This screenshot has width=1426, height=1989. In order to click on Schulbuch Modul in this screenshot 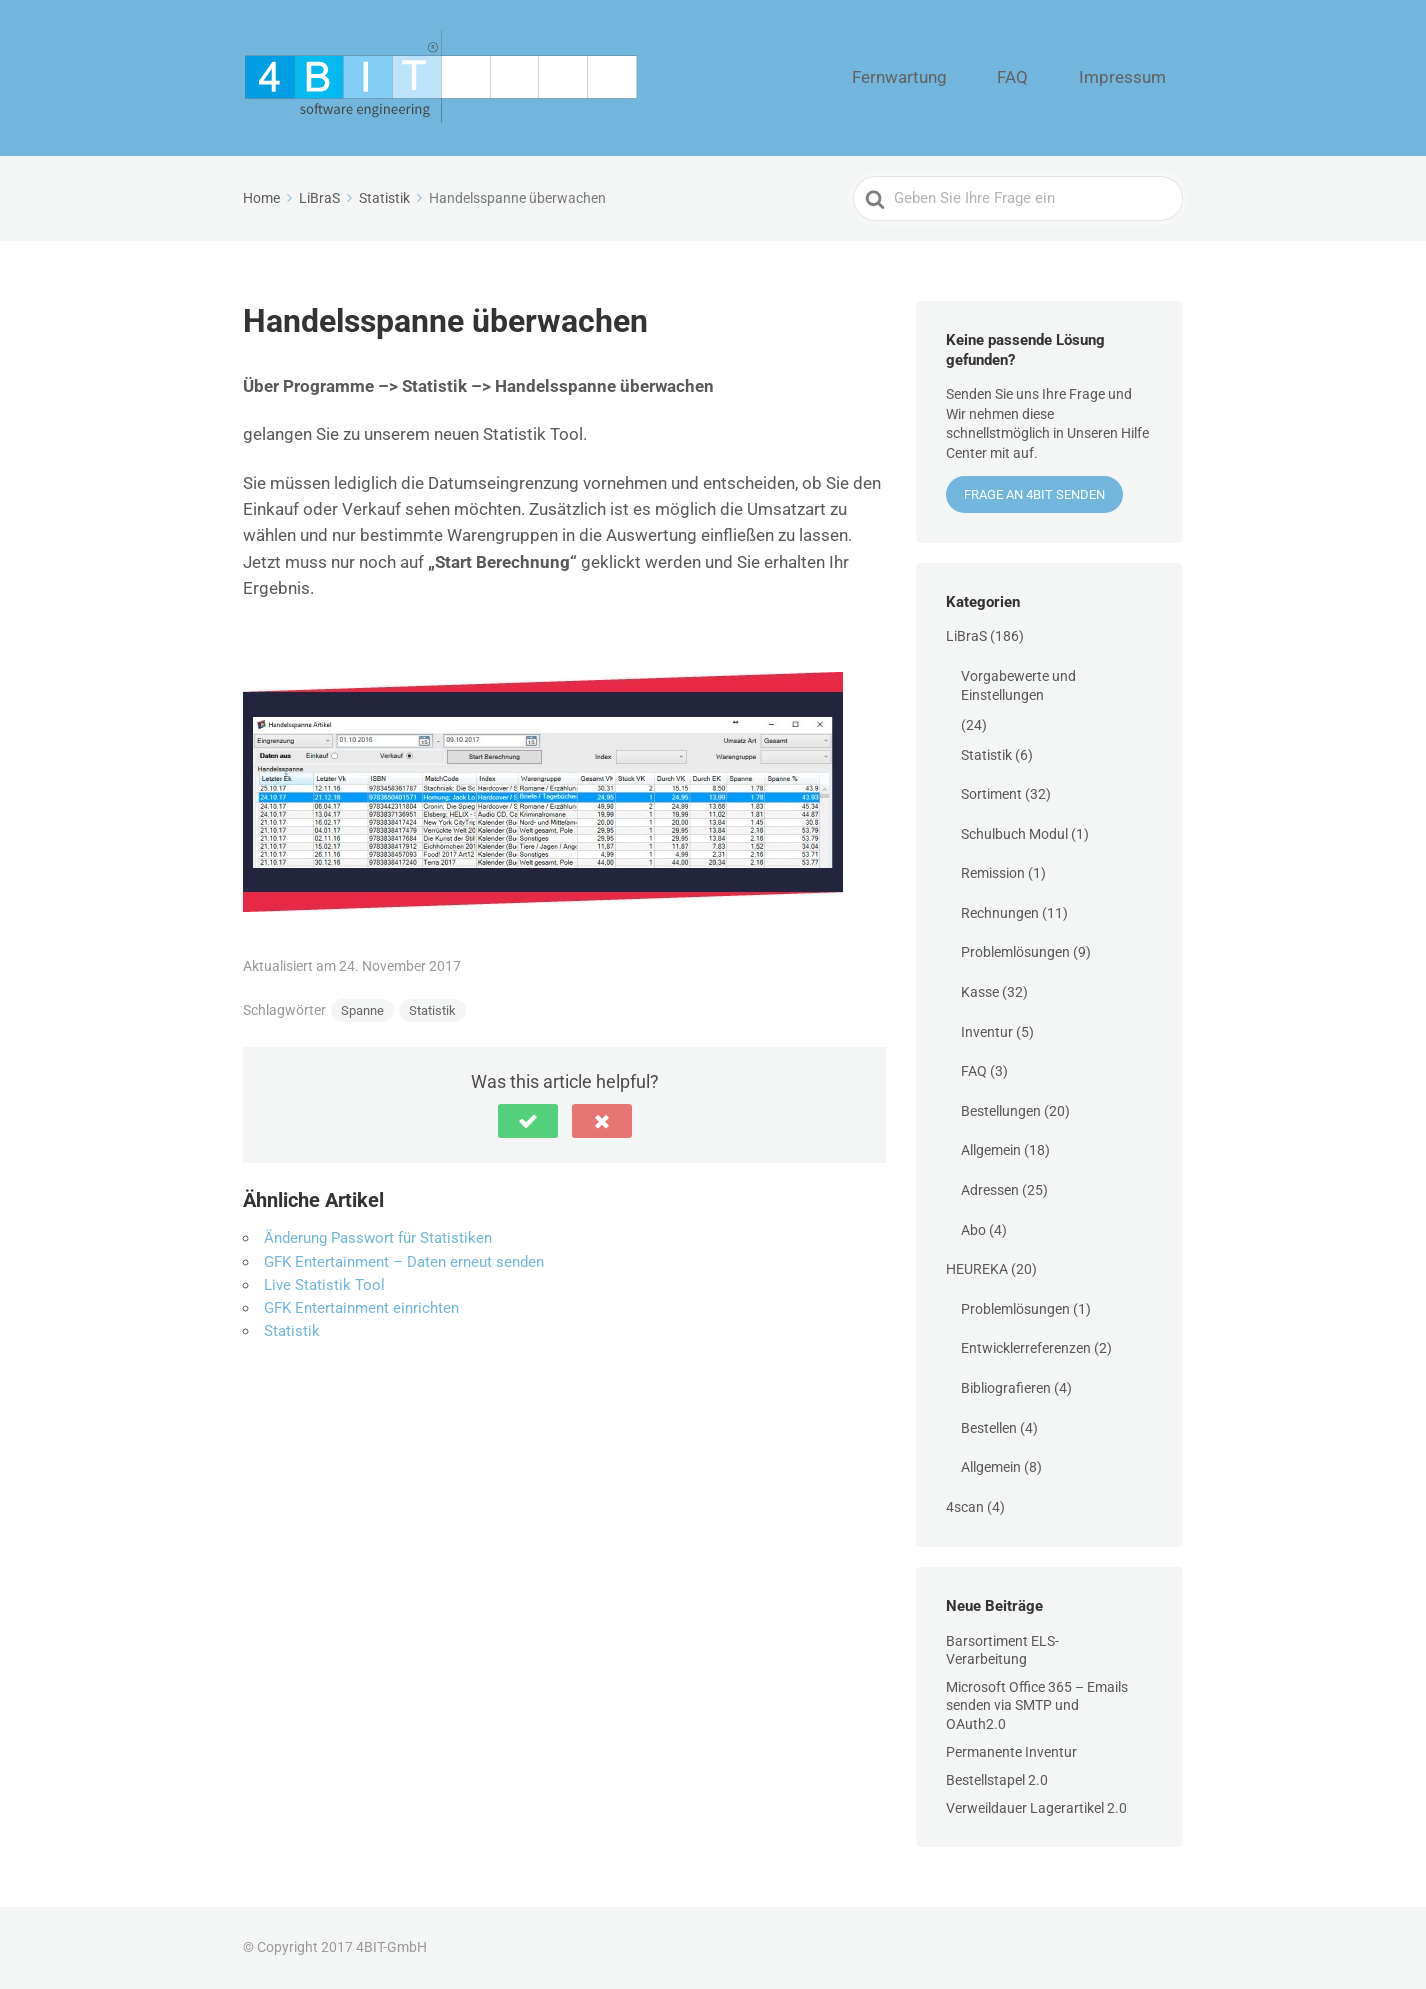, I will do `click(1014, 834)`.